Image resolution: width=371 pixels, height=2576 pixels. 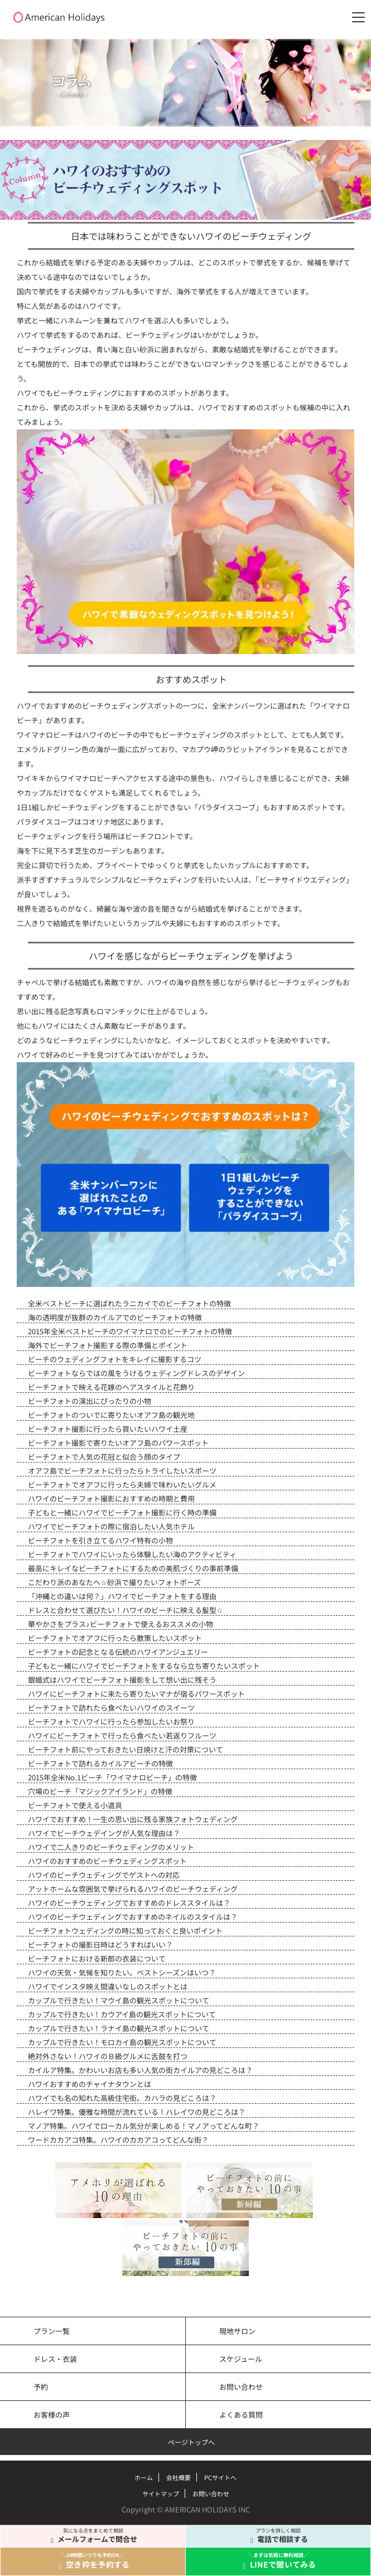 What do you see at coordinates (136, 2112) in the screenshot?
I see `ハレイワ特集。優雅な時間が流れている！ハレイワの見どころは？` at bounding box center [136, 2112].